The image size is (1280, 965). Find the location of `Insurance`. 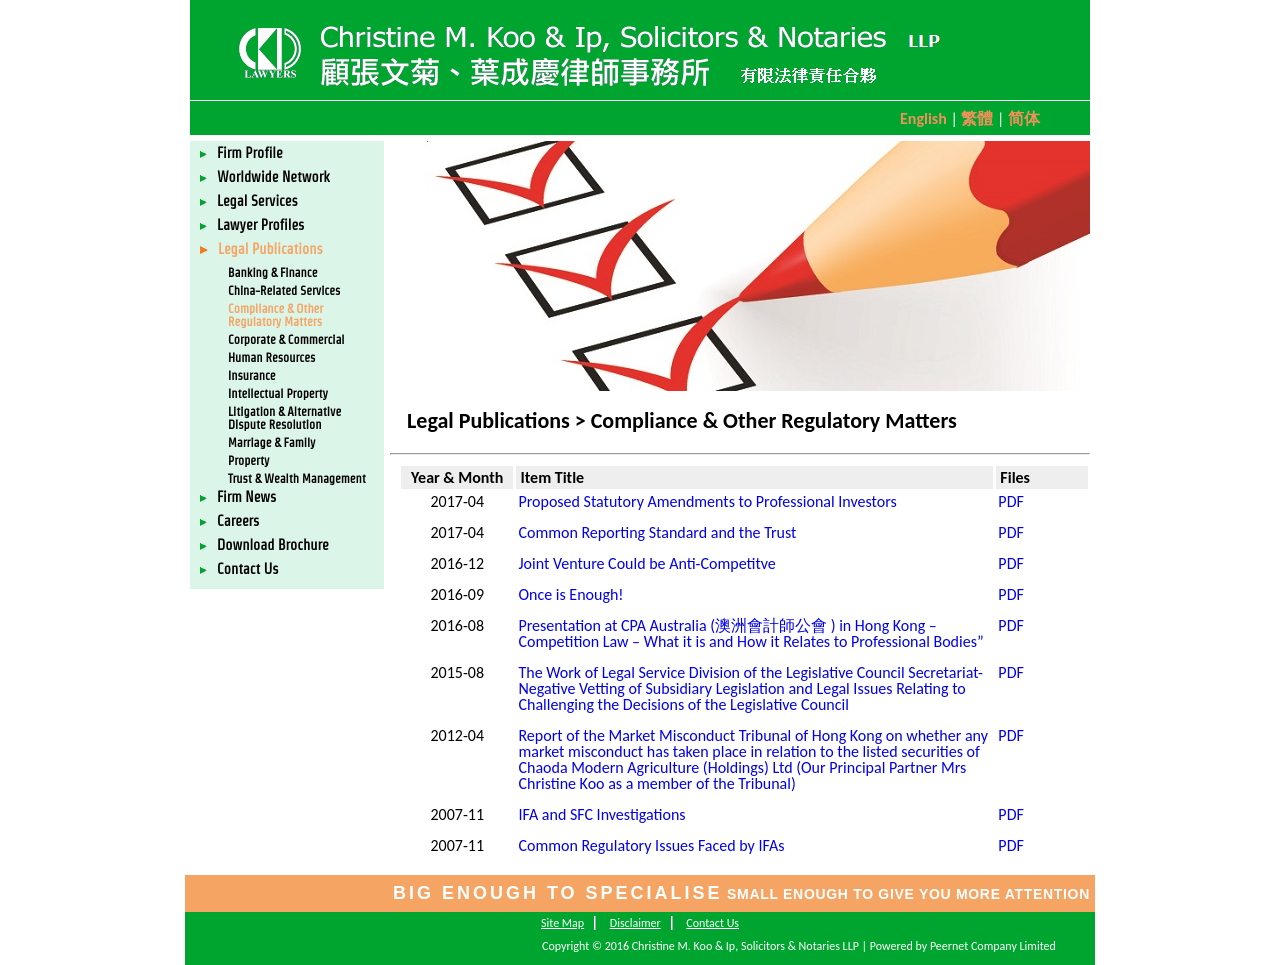

Insurance is located at coordinates (252, 375).